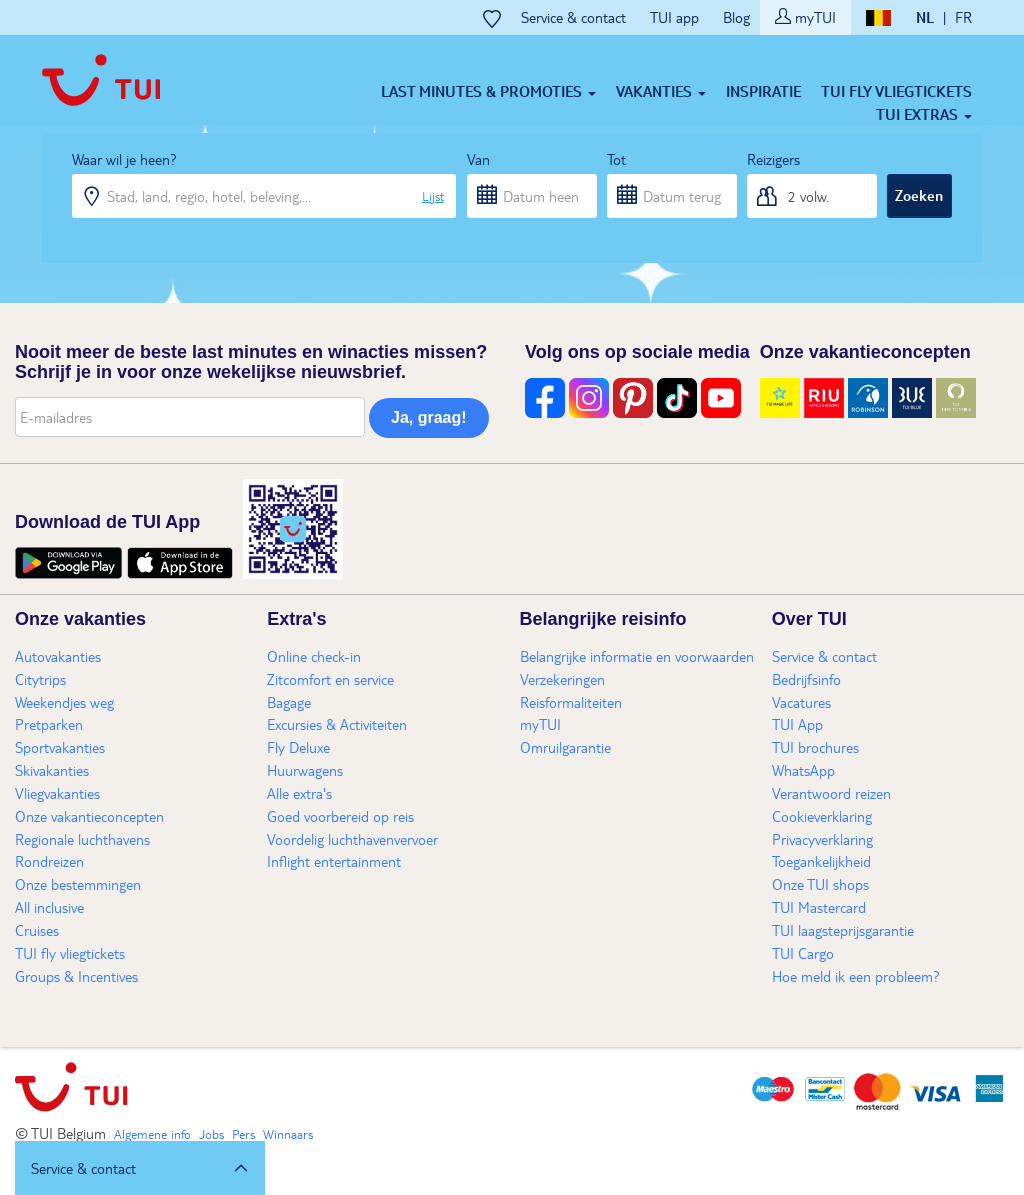  Describe the element at coordinates (963, 17) in the screenshot. I see `FR` at that location.